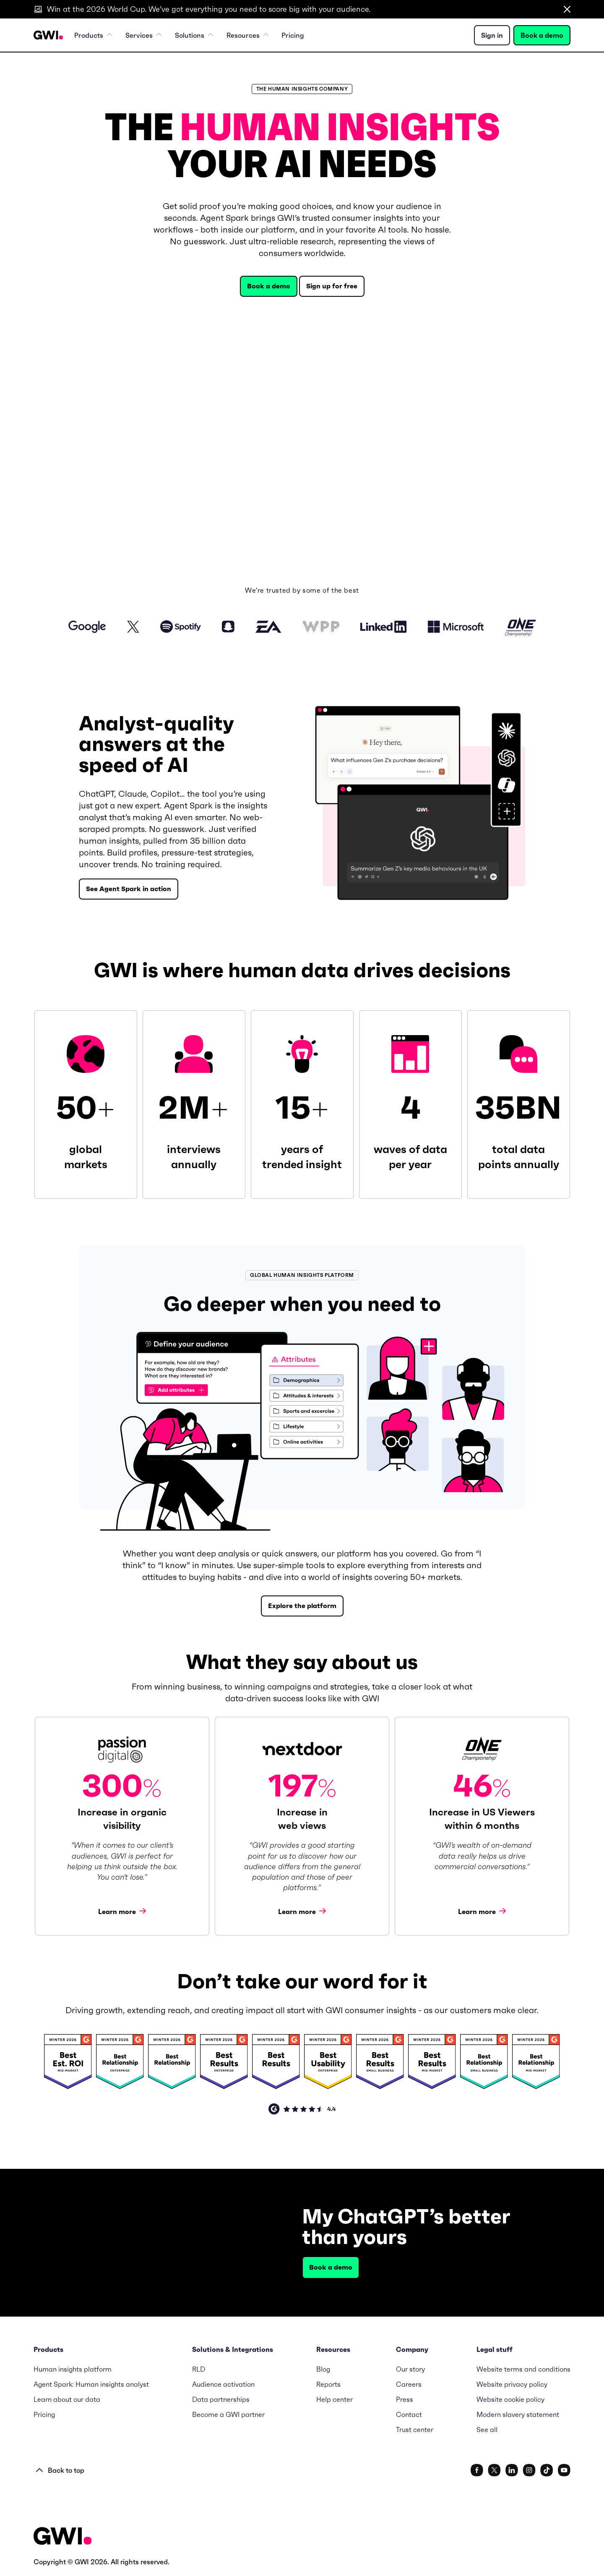 This screenshot has height=2576, width=604. Describe the element at coordinates (60, 2470) in the screenshot. I see `Back to top` at that location.